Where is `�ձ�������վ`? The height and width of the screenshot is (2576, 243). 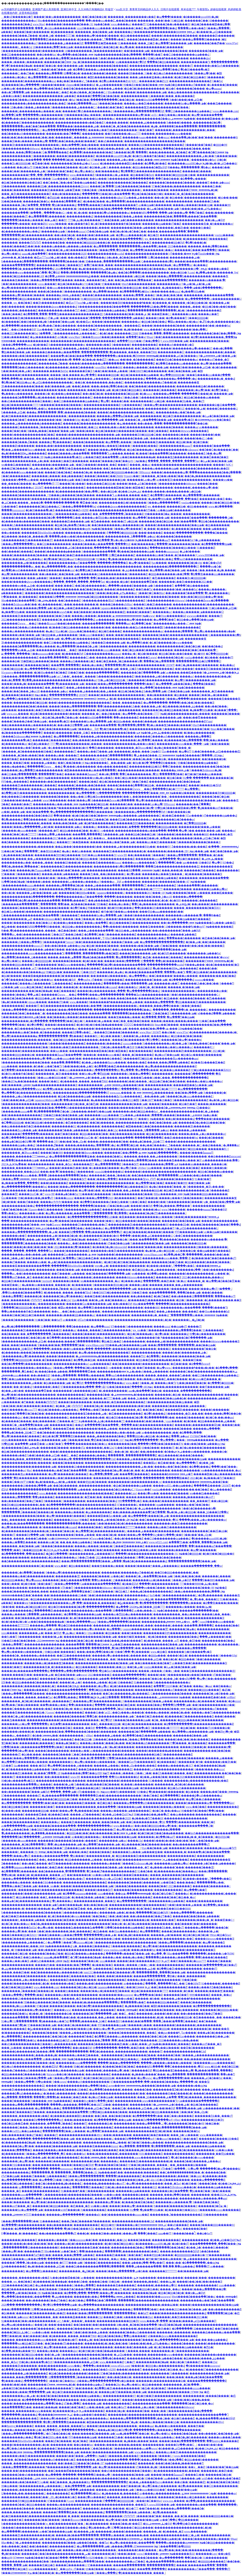
�ձ�������վ is located at coordinates (181, 979).